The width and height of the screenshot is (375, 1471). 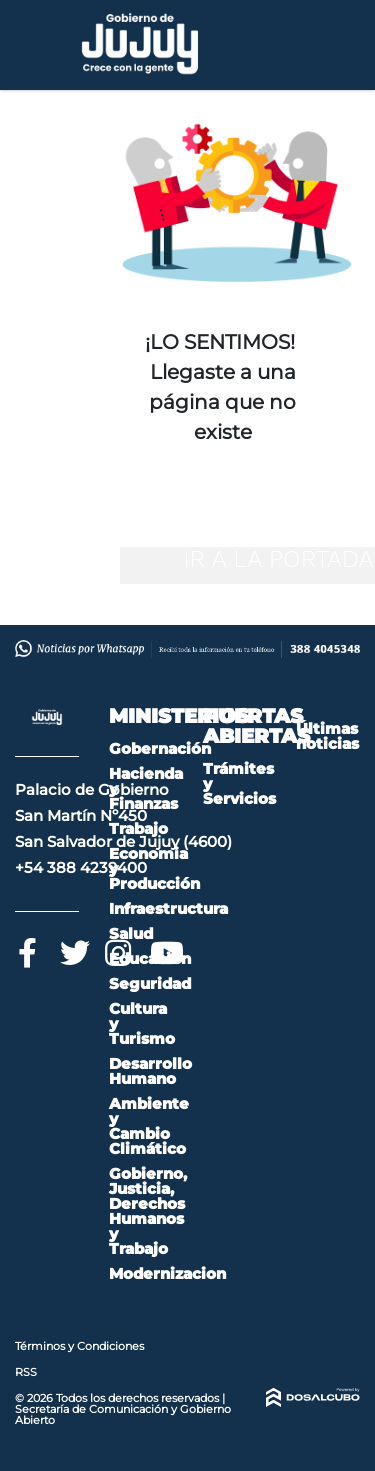 I want to click on Términos y Condiciones, so click(x=79, y=1346).